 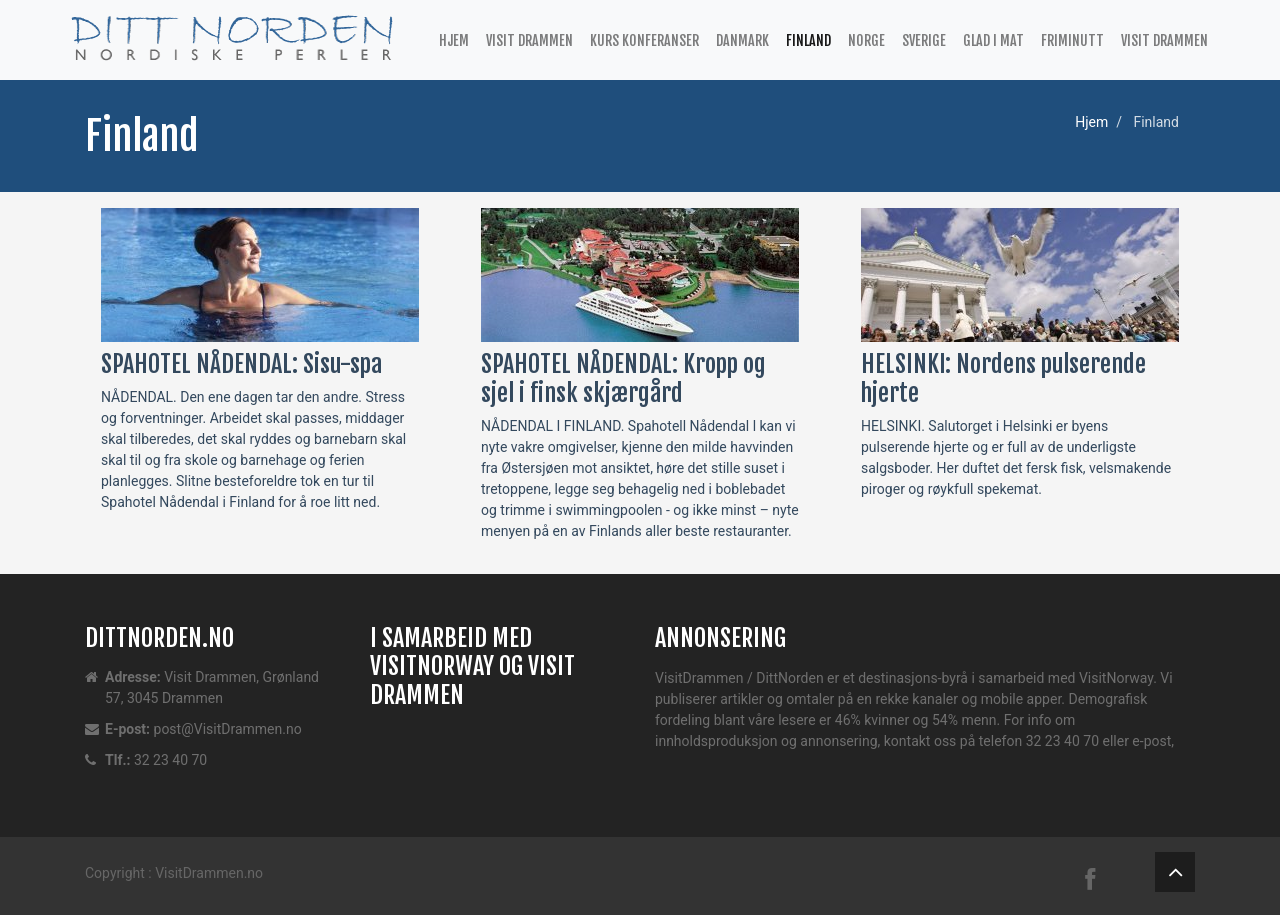 What do you see at coordinates (1151, 741) in the screenshot?
I see `e-post` at bounding box center [1151, 741].